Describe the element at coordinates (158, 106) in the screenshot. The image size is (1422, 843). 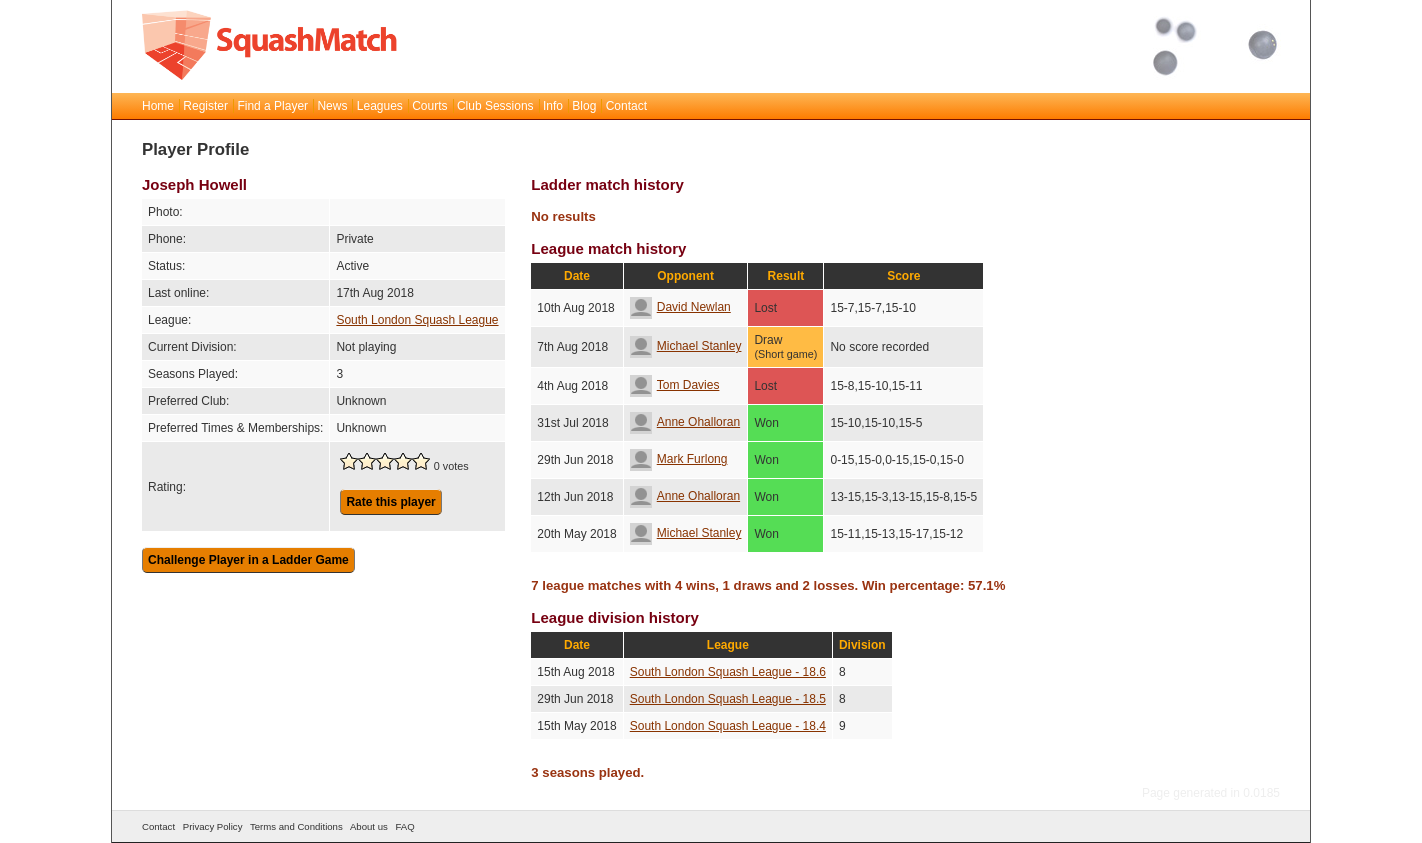
I see `Home` at that location.